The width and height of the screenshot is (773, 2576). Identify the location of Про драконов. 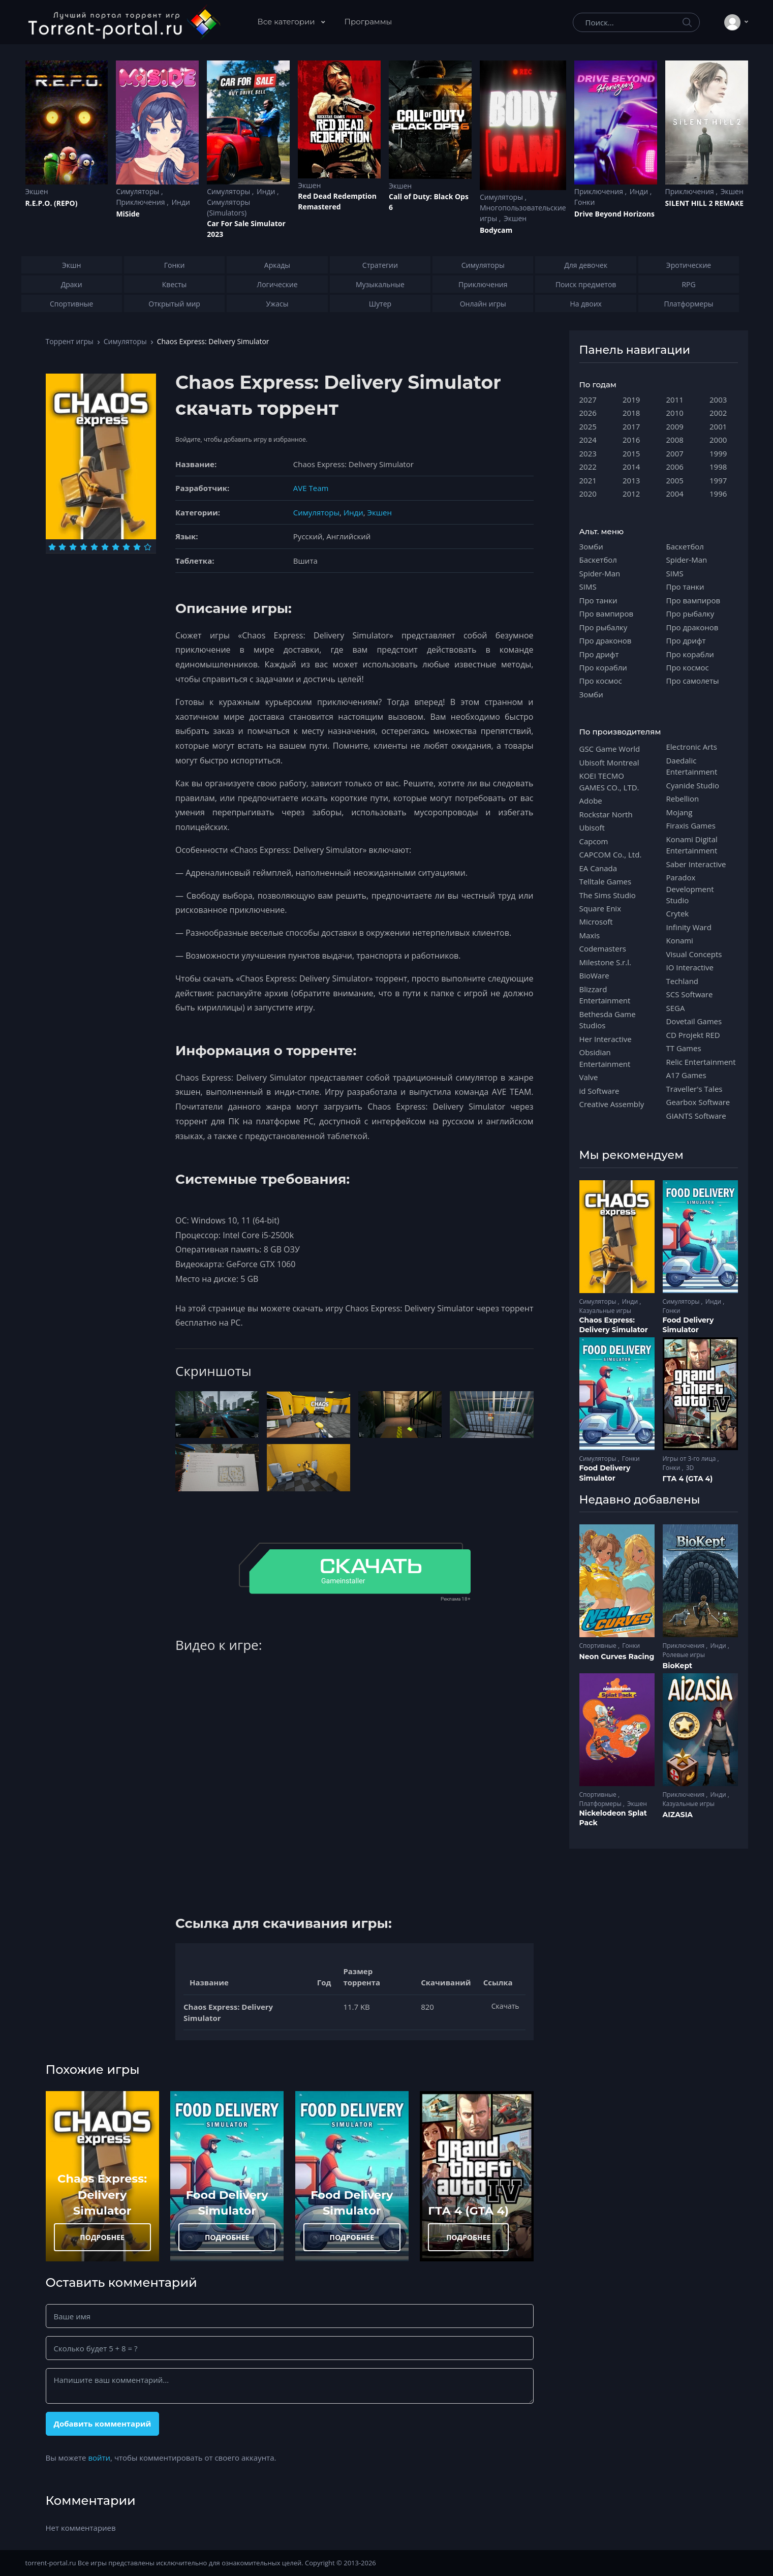
(605, 640).